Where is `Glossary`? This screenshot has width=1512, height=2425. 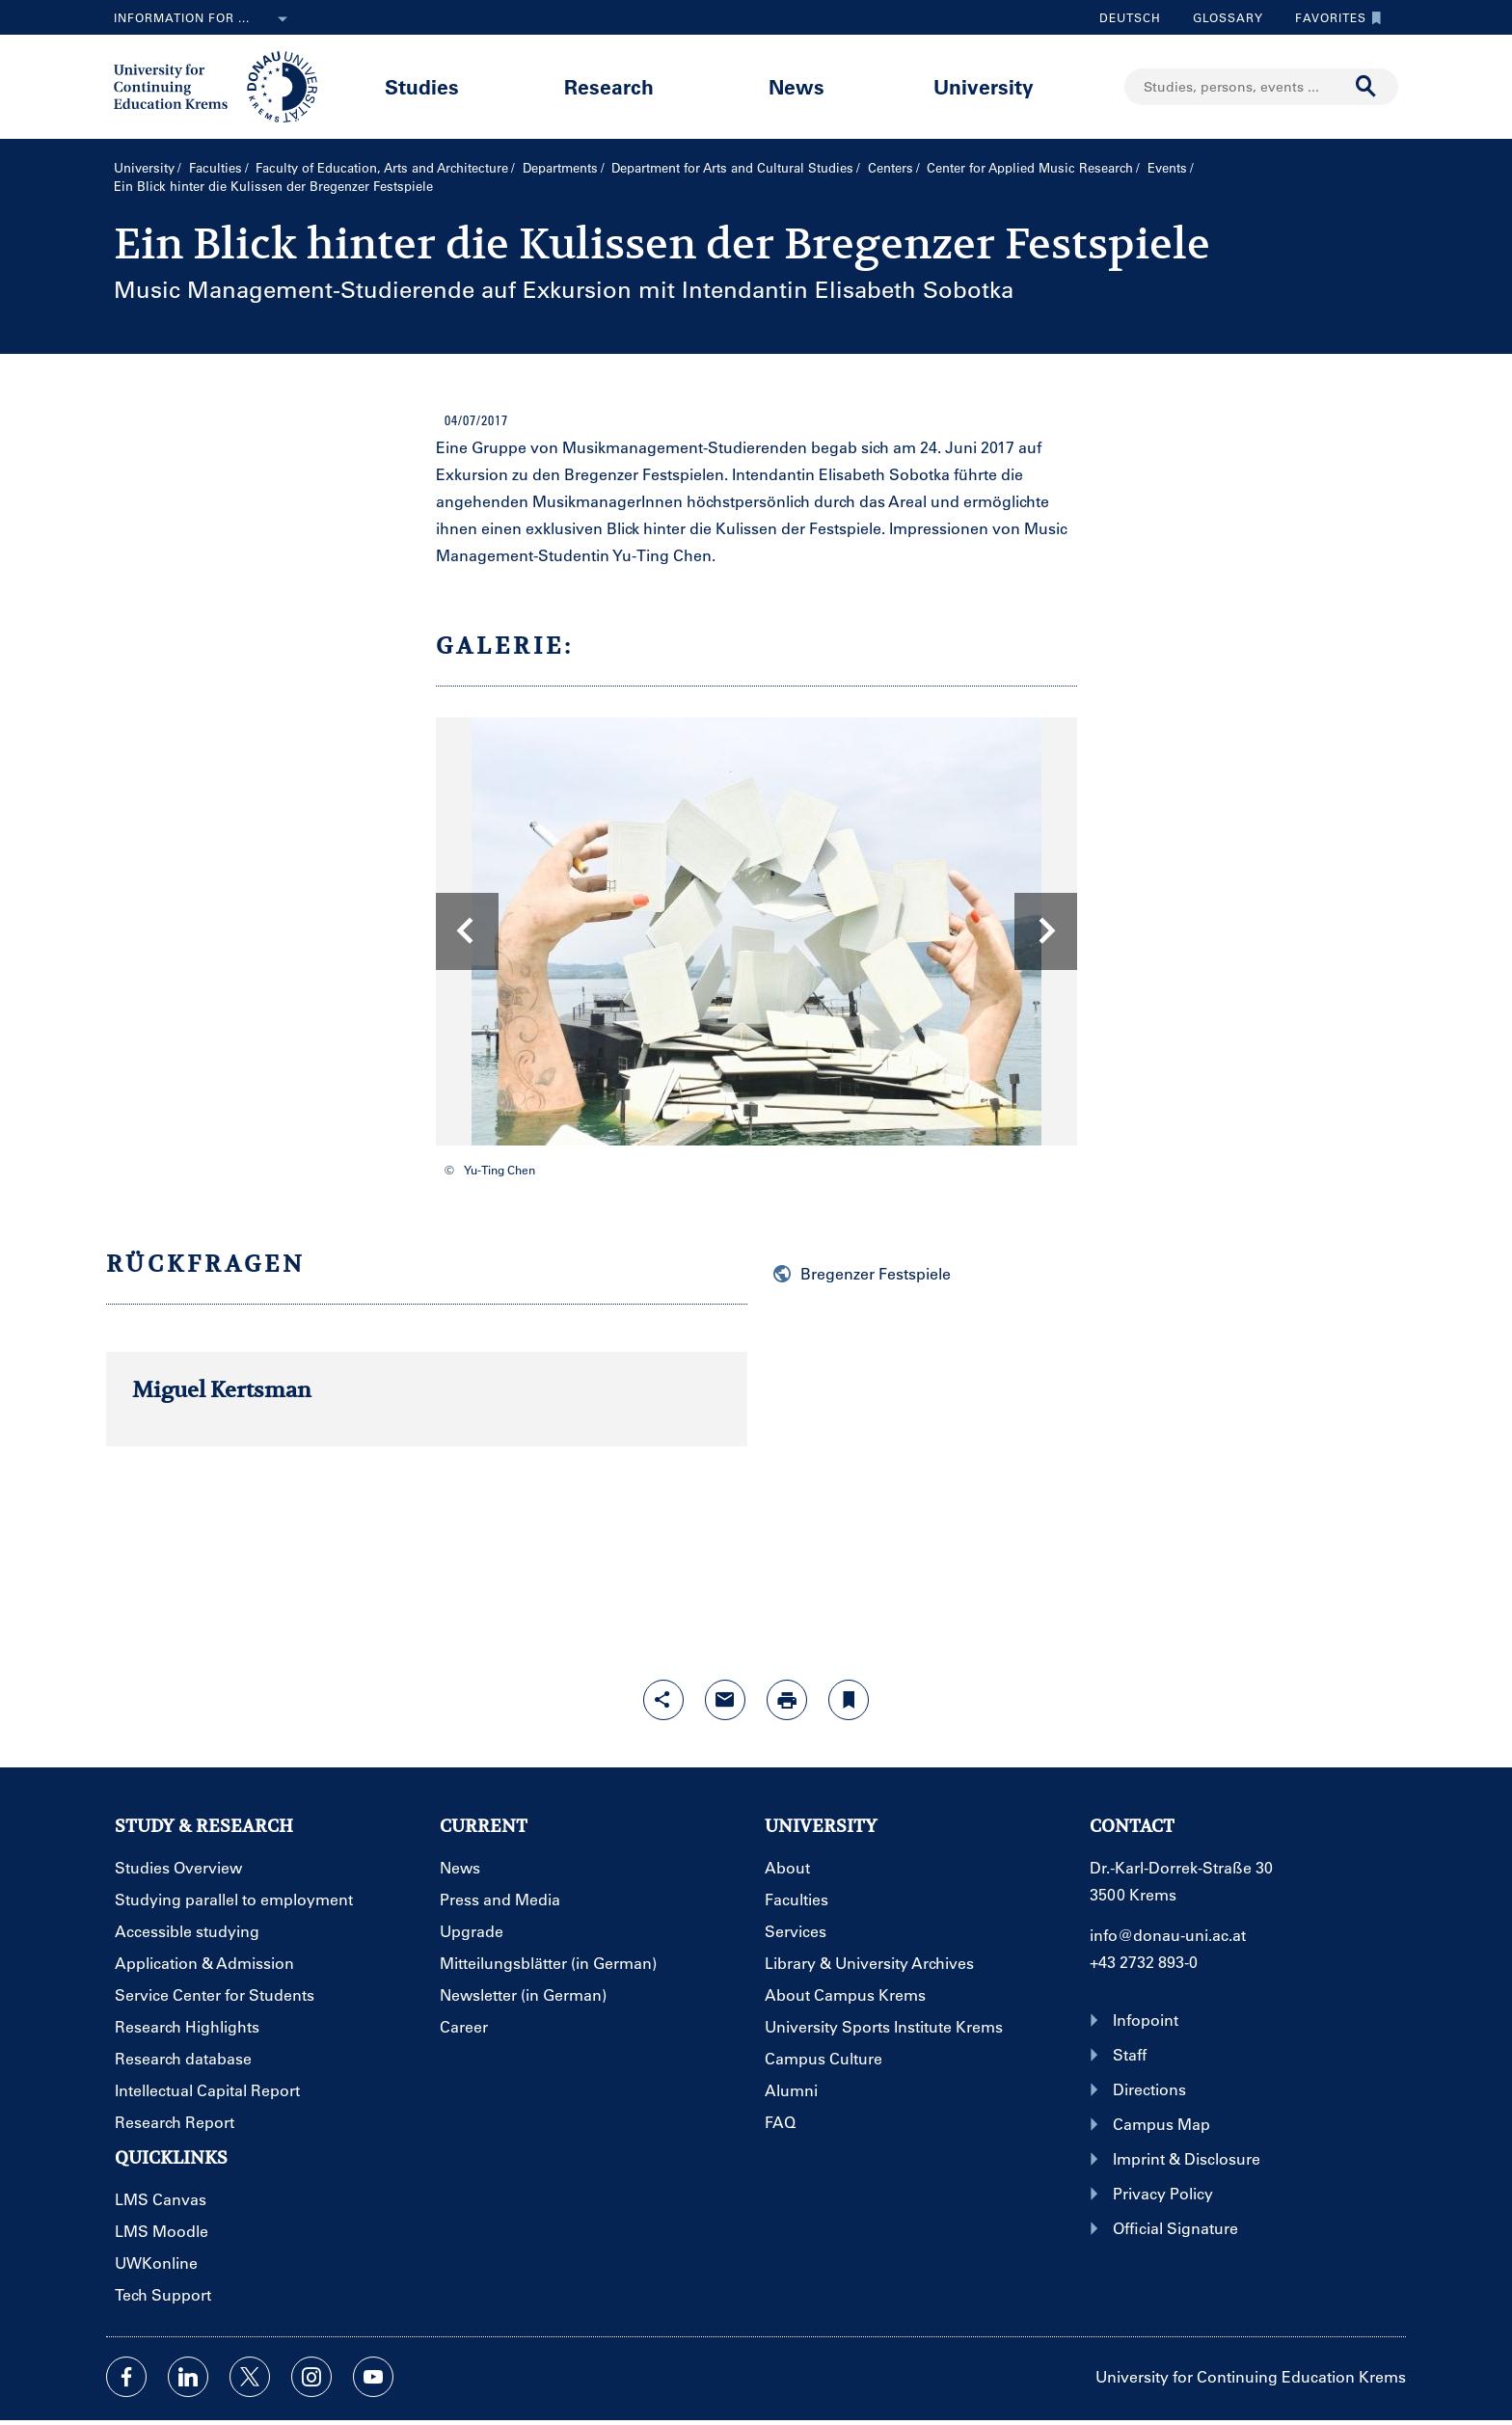 Glossary is located at coordinates (1220, 17).